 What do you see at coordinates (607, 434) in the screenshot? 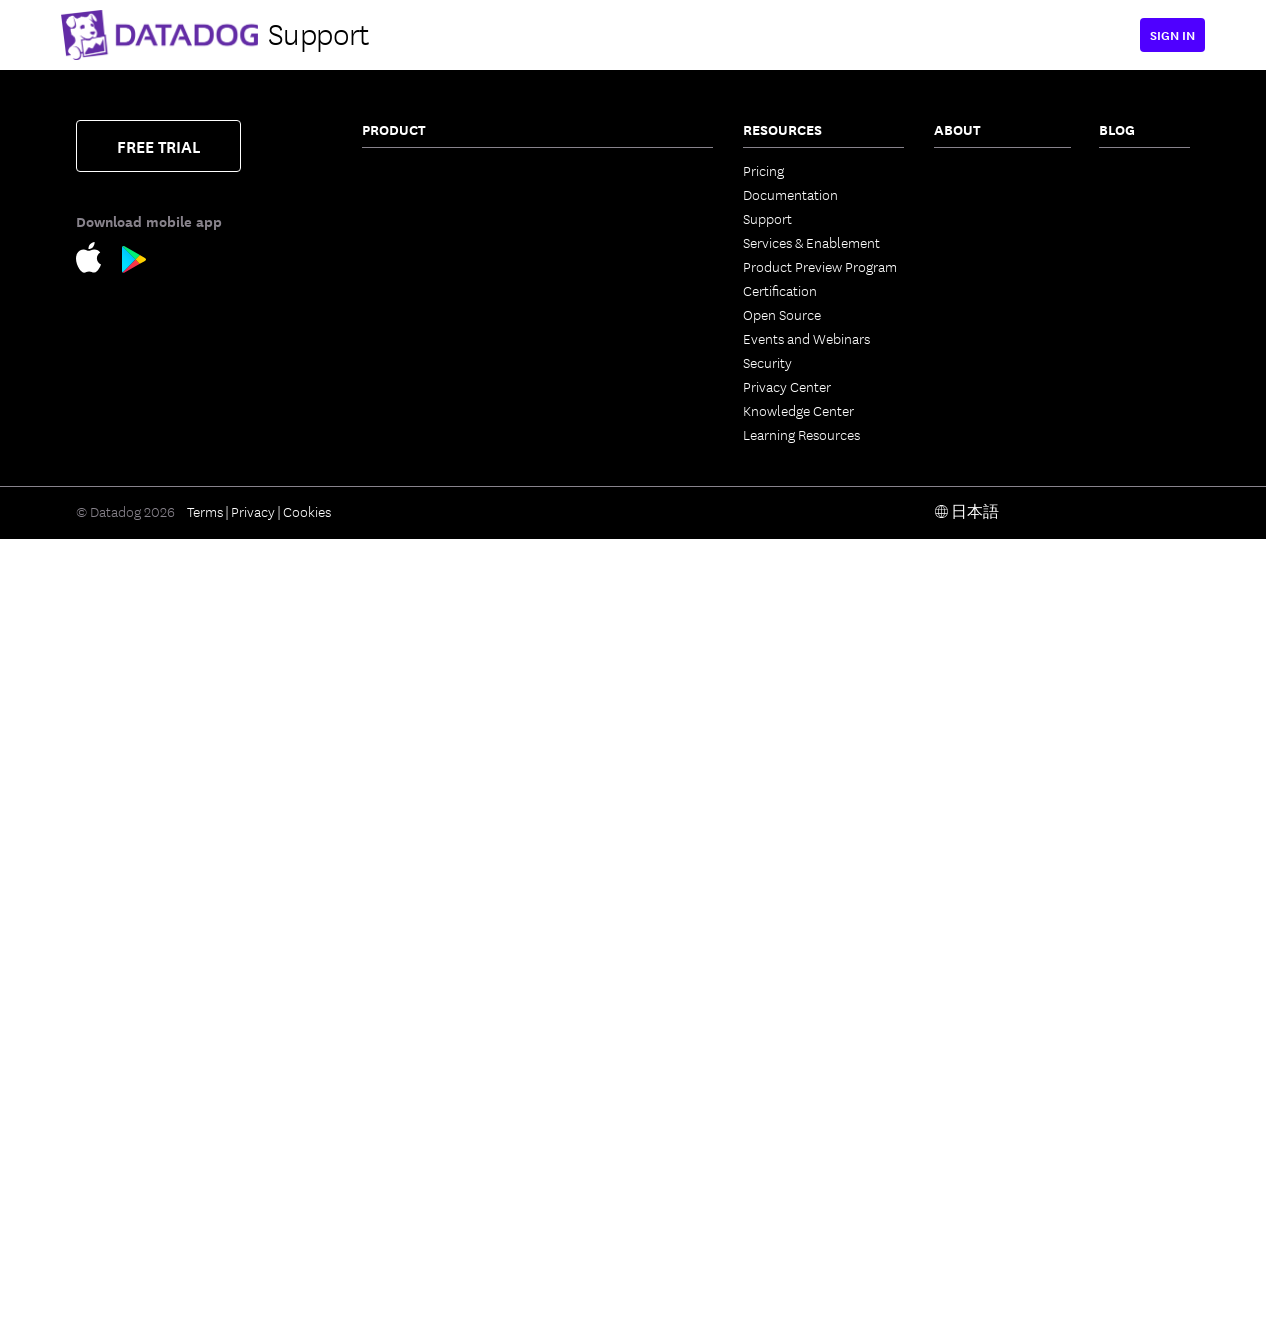
I see `Case Management` at bounding box center [607, 434].